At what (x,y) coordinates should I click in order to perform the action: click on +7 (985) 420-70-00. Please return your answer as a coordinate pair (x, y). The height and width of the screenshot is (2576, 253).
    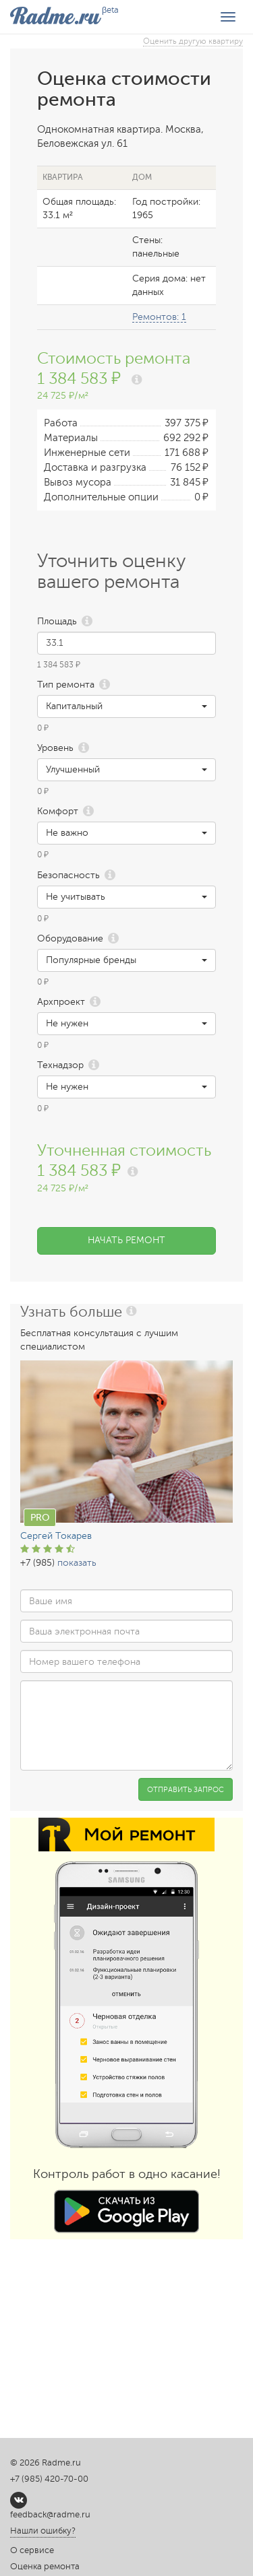
    Looking at the image, I should click on (49, 2479).